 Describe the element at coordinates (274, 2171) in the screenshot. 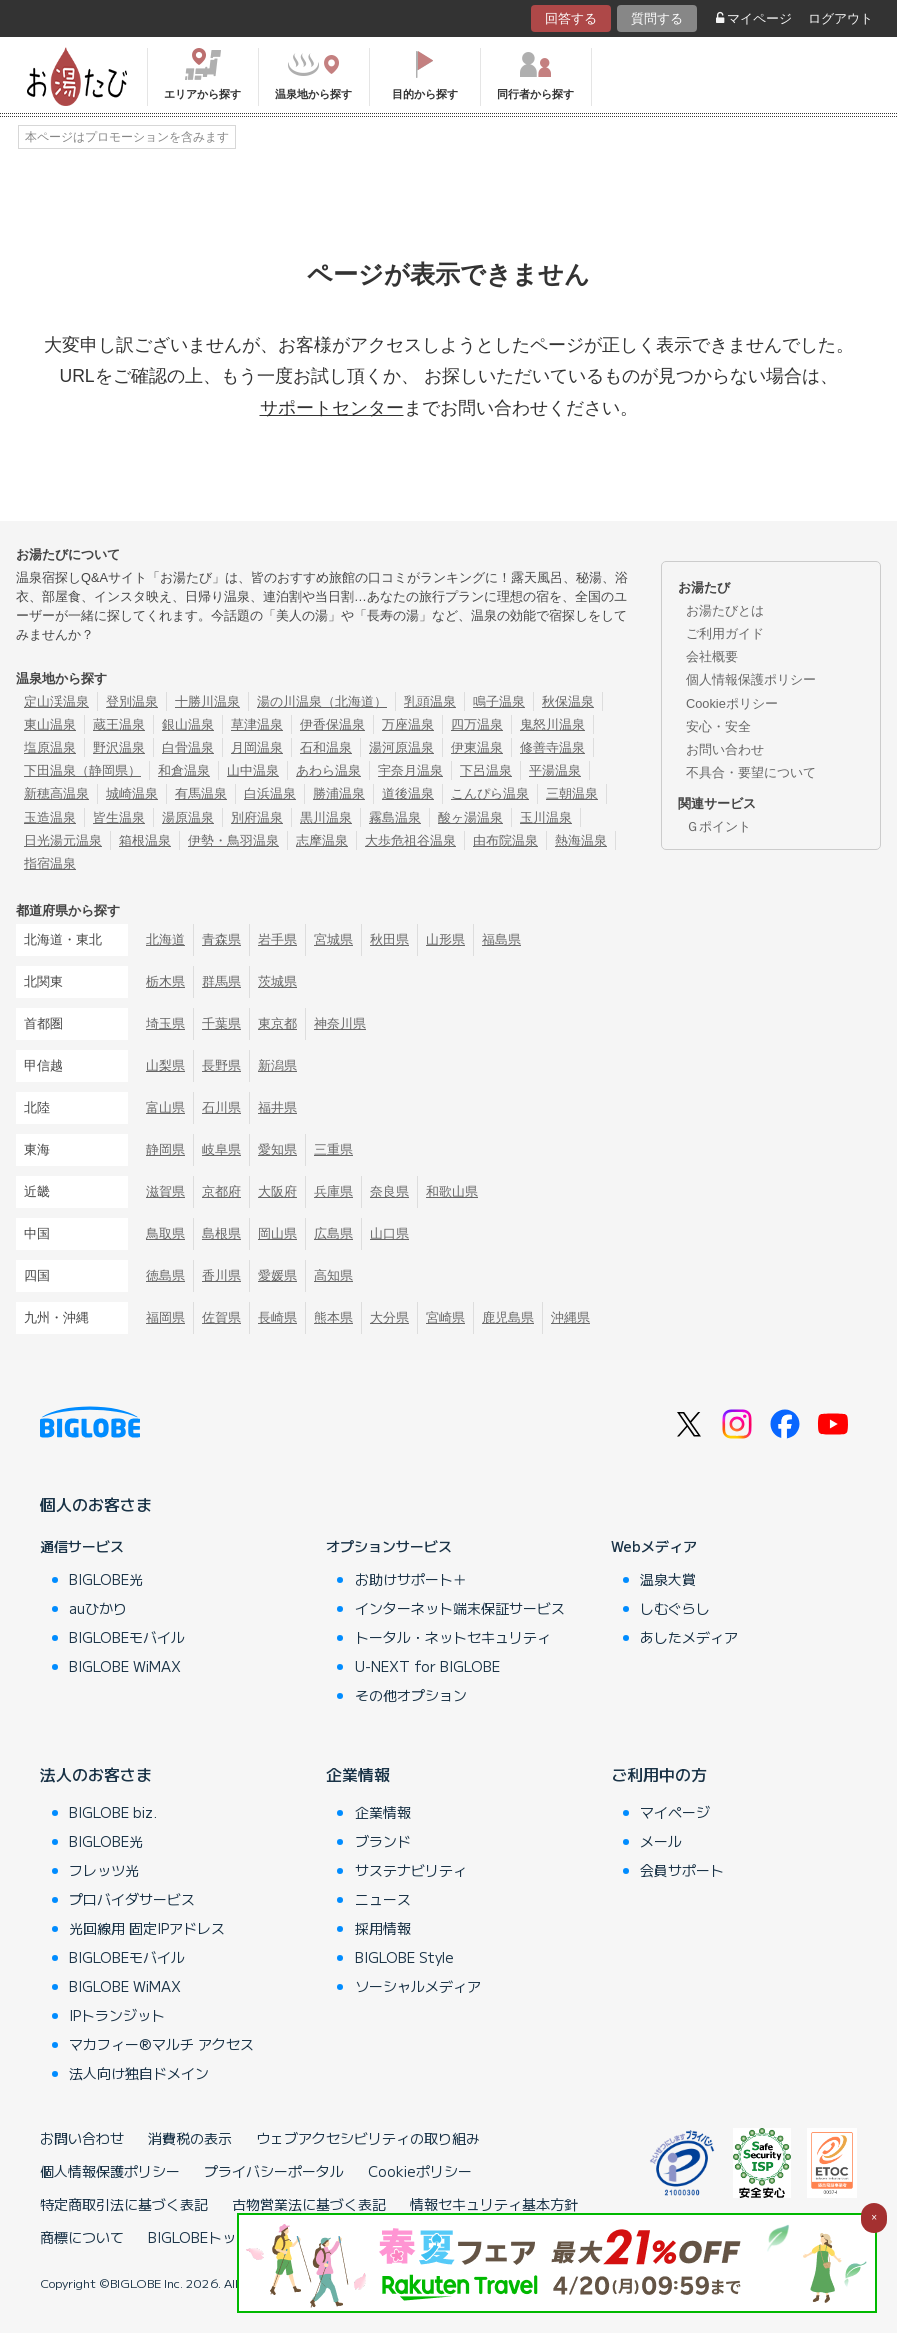

I see `プライバシーポータル` at that location.